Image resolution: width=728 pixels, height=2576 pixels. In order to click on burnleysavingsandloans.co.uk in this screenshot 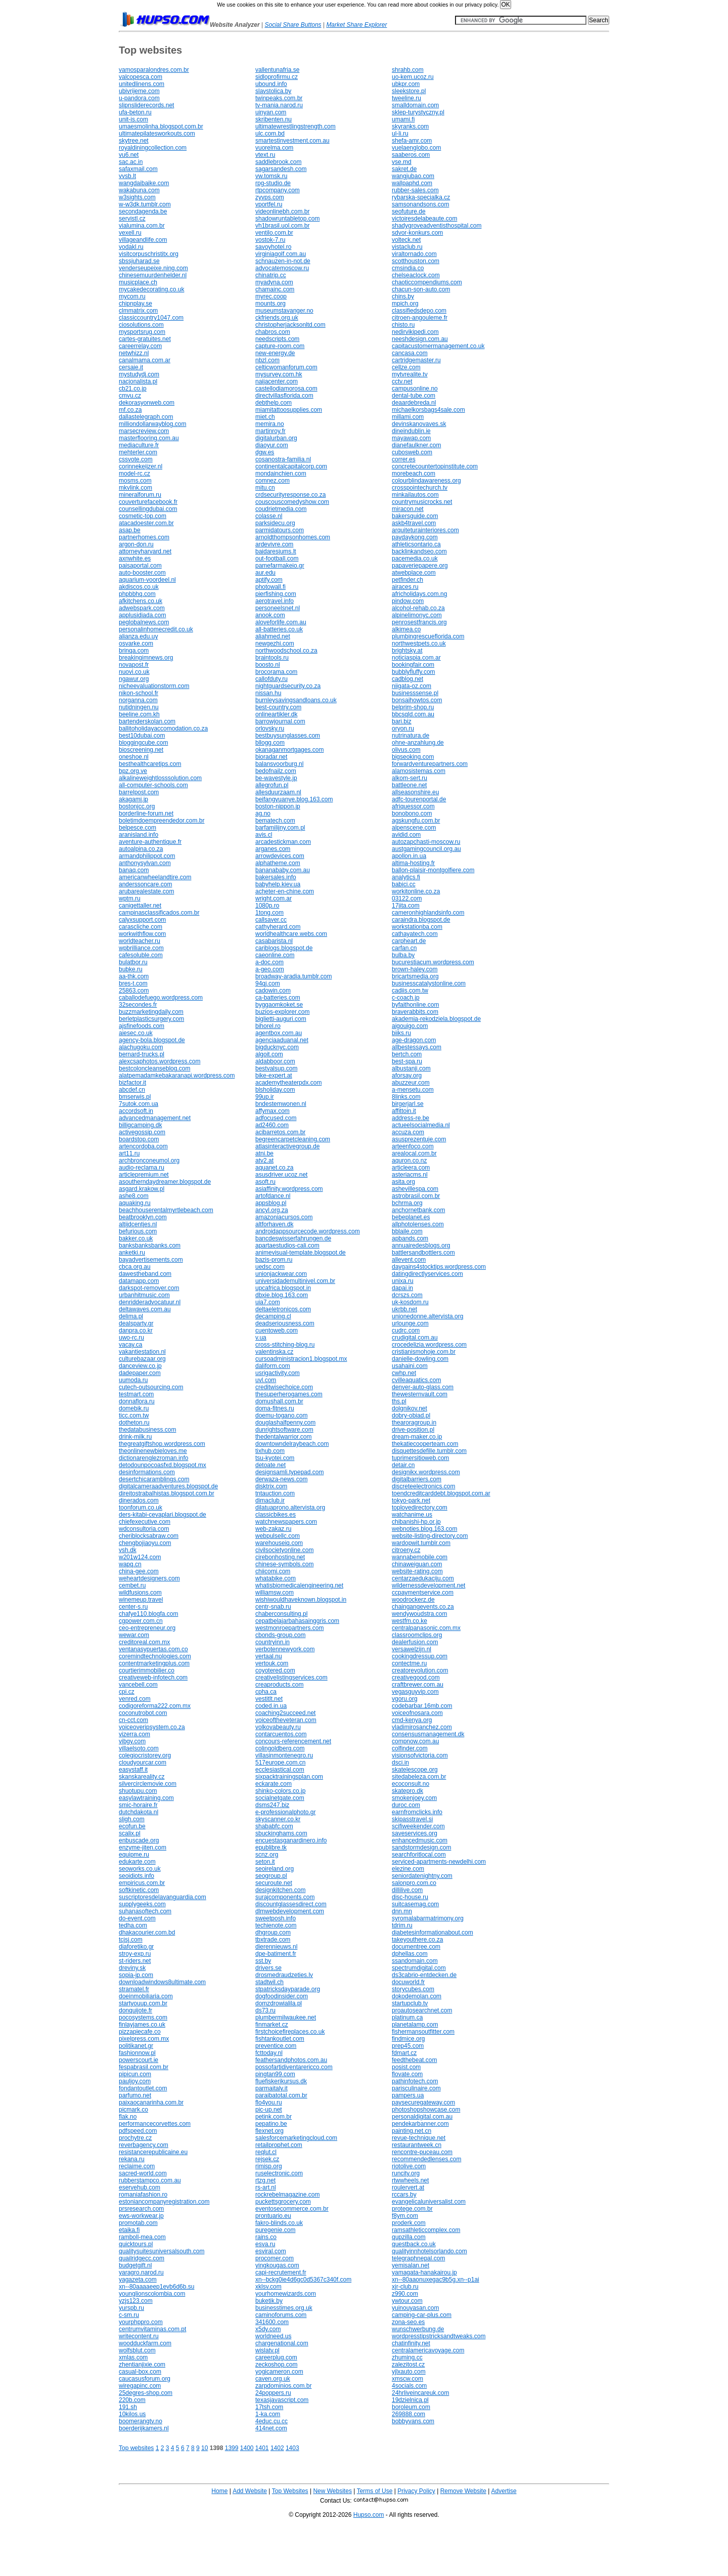, I will do `click(296, 700)`.